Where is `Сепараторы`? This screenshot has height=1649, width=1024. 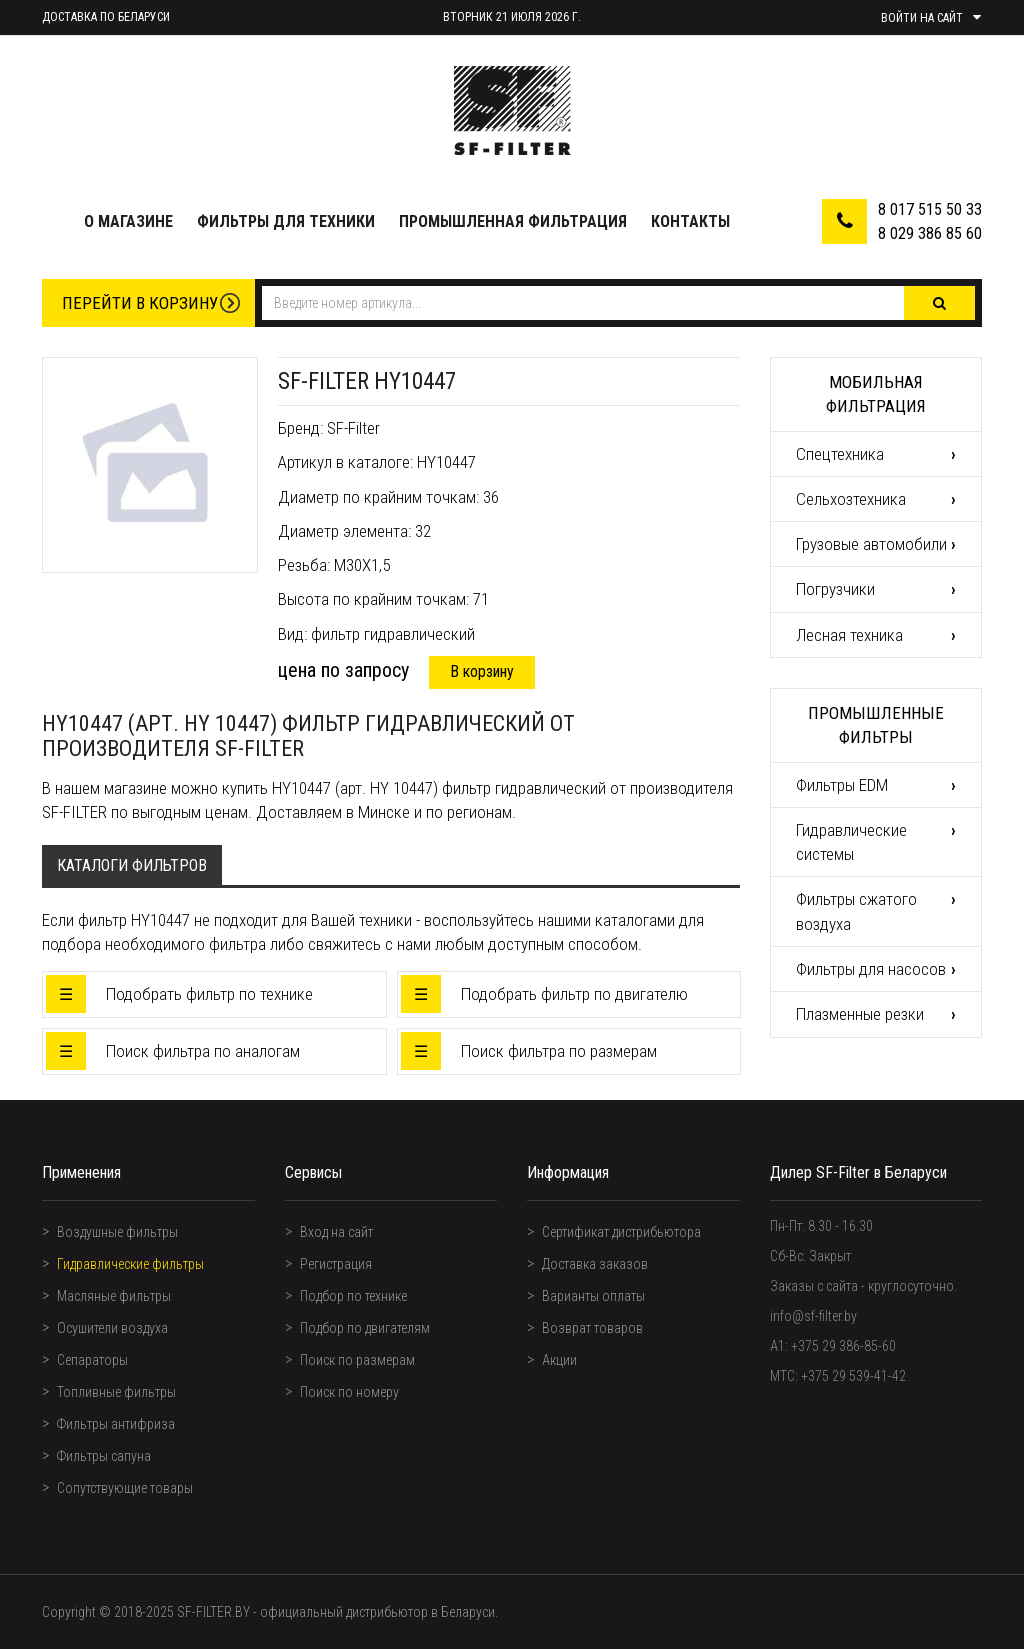 Сепараторы is located at coordinates (92, 1360).